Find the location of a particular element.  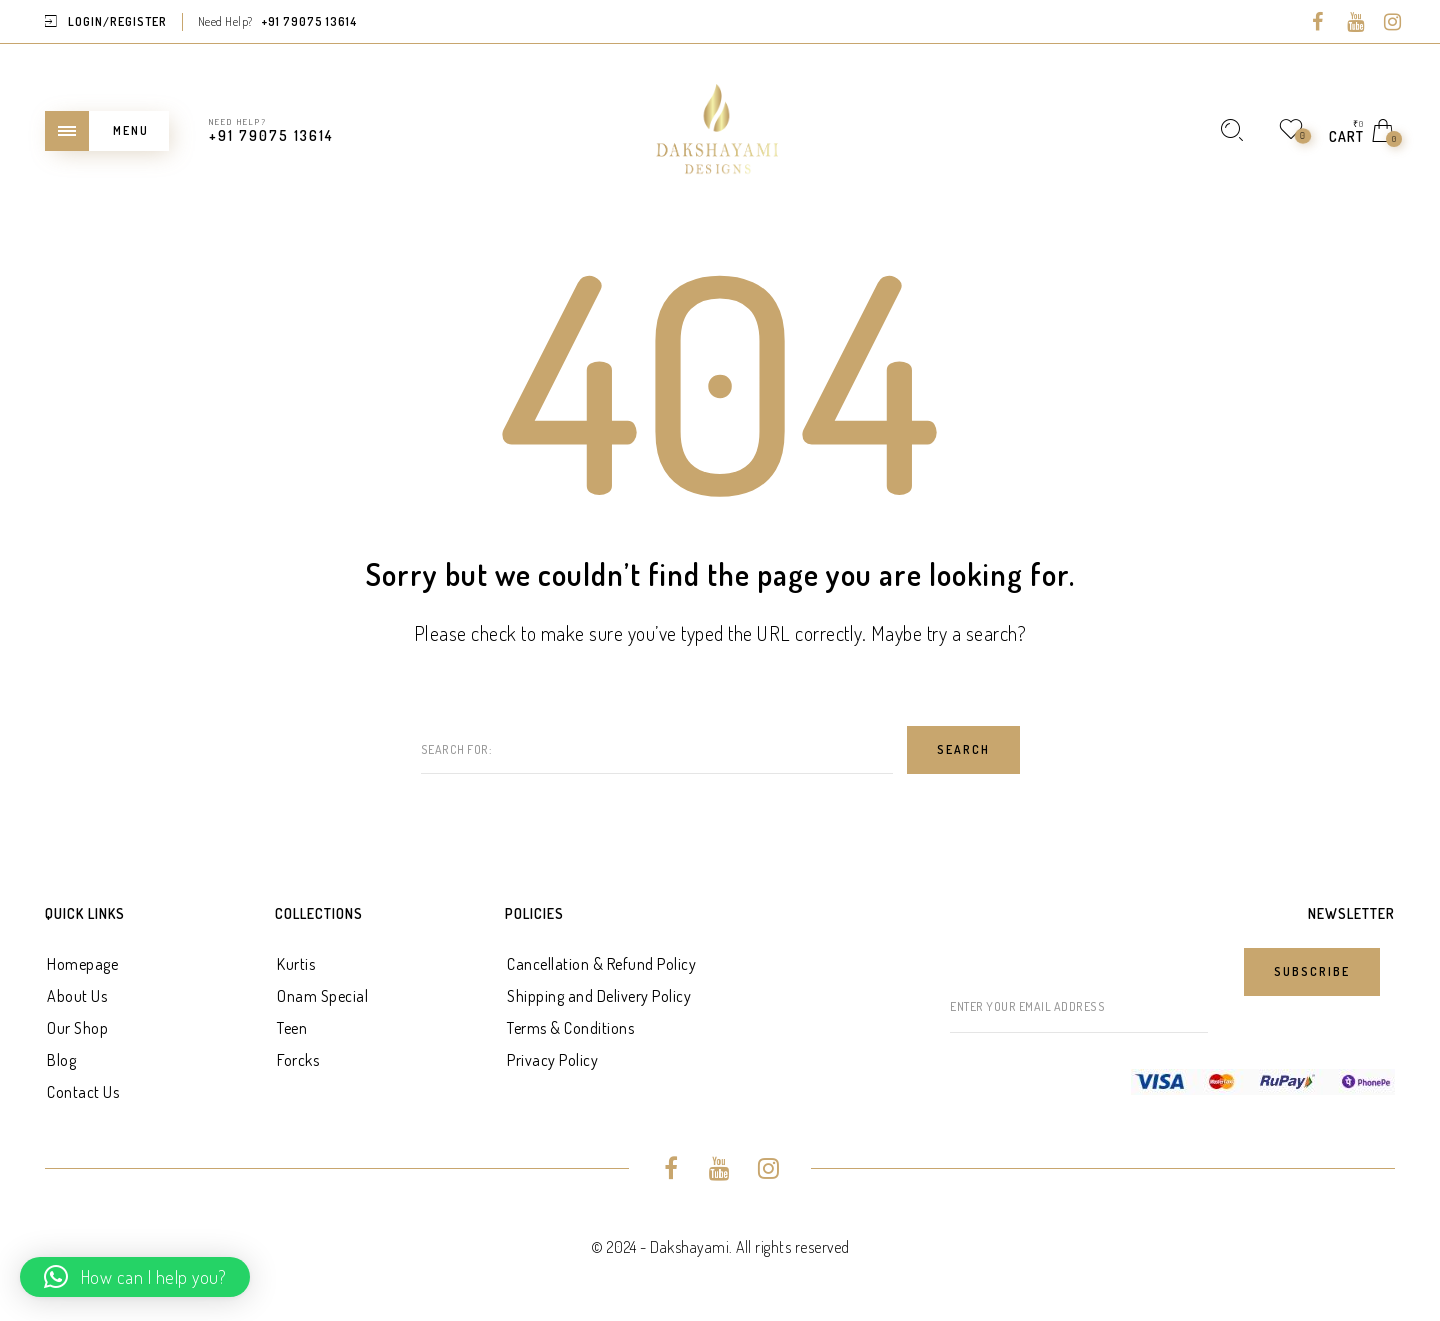

Our Shop is located at coordinates (77, 1028).